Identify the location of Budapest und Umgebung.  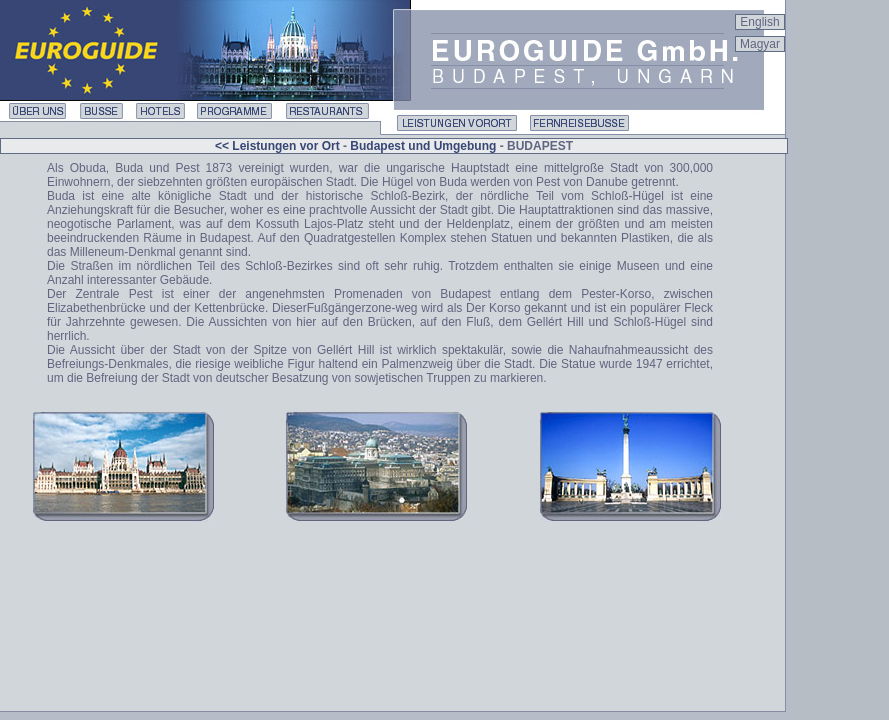
(423, 146).